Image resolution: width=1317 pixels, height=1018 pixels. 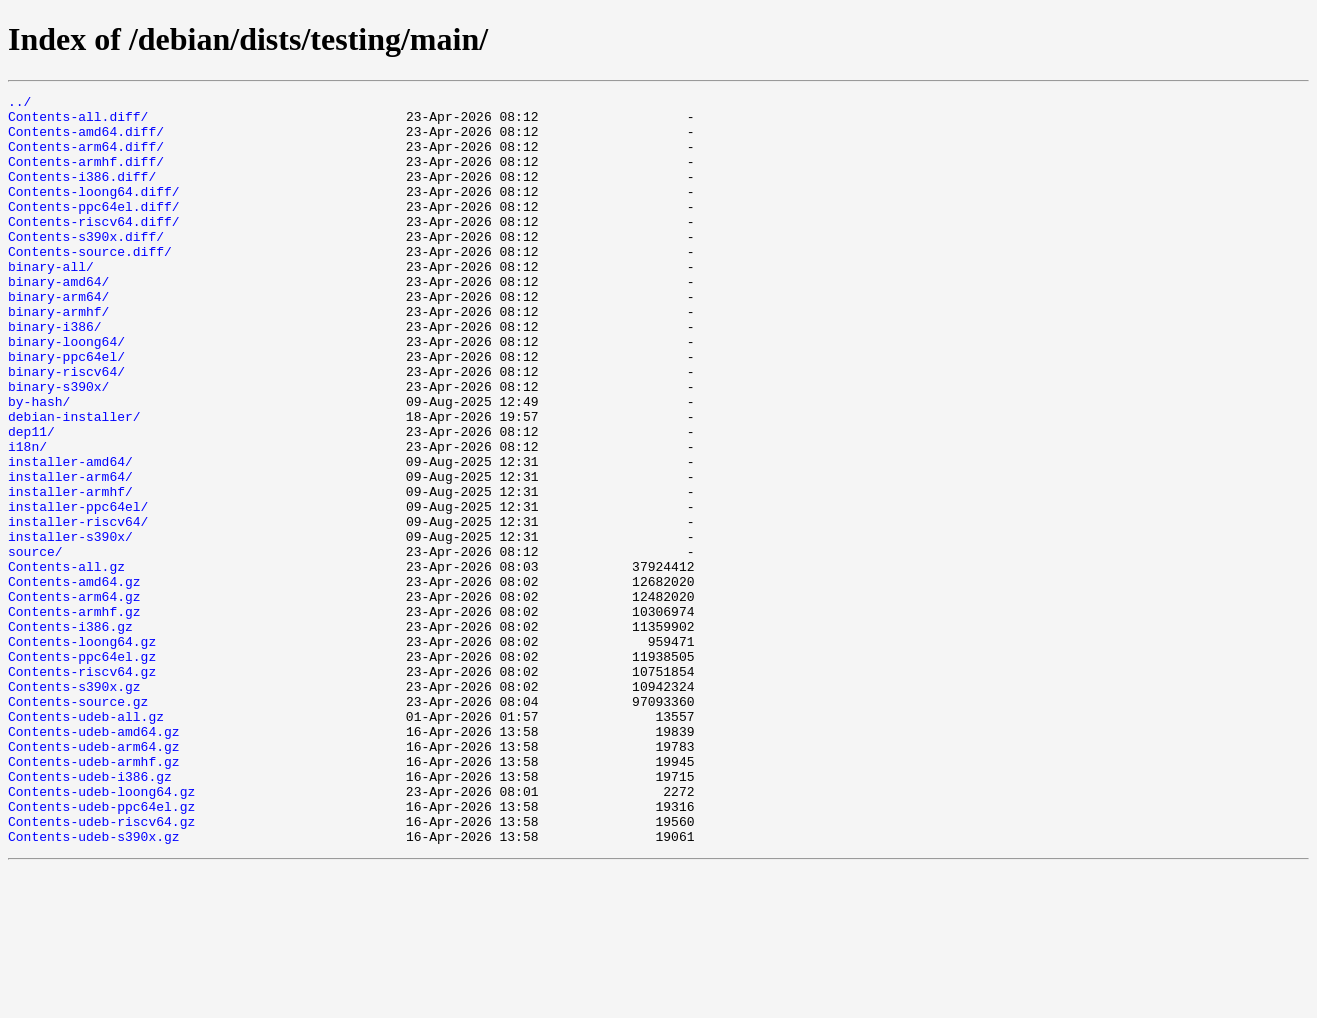 I want to click on i18n/, so click(x=27, y=518).